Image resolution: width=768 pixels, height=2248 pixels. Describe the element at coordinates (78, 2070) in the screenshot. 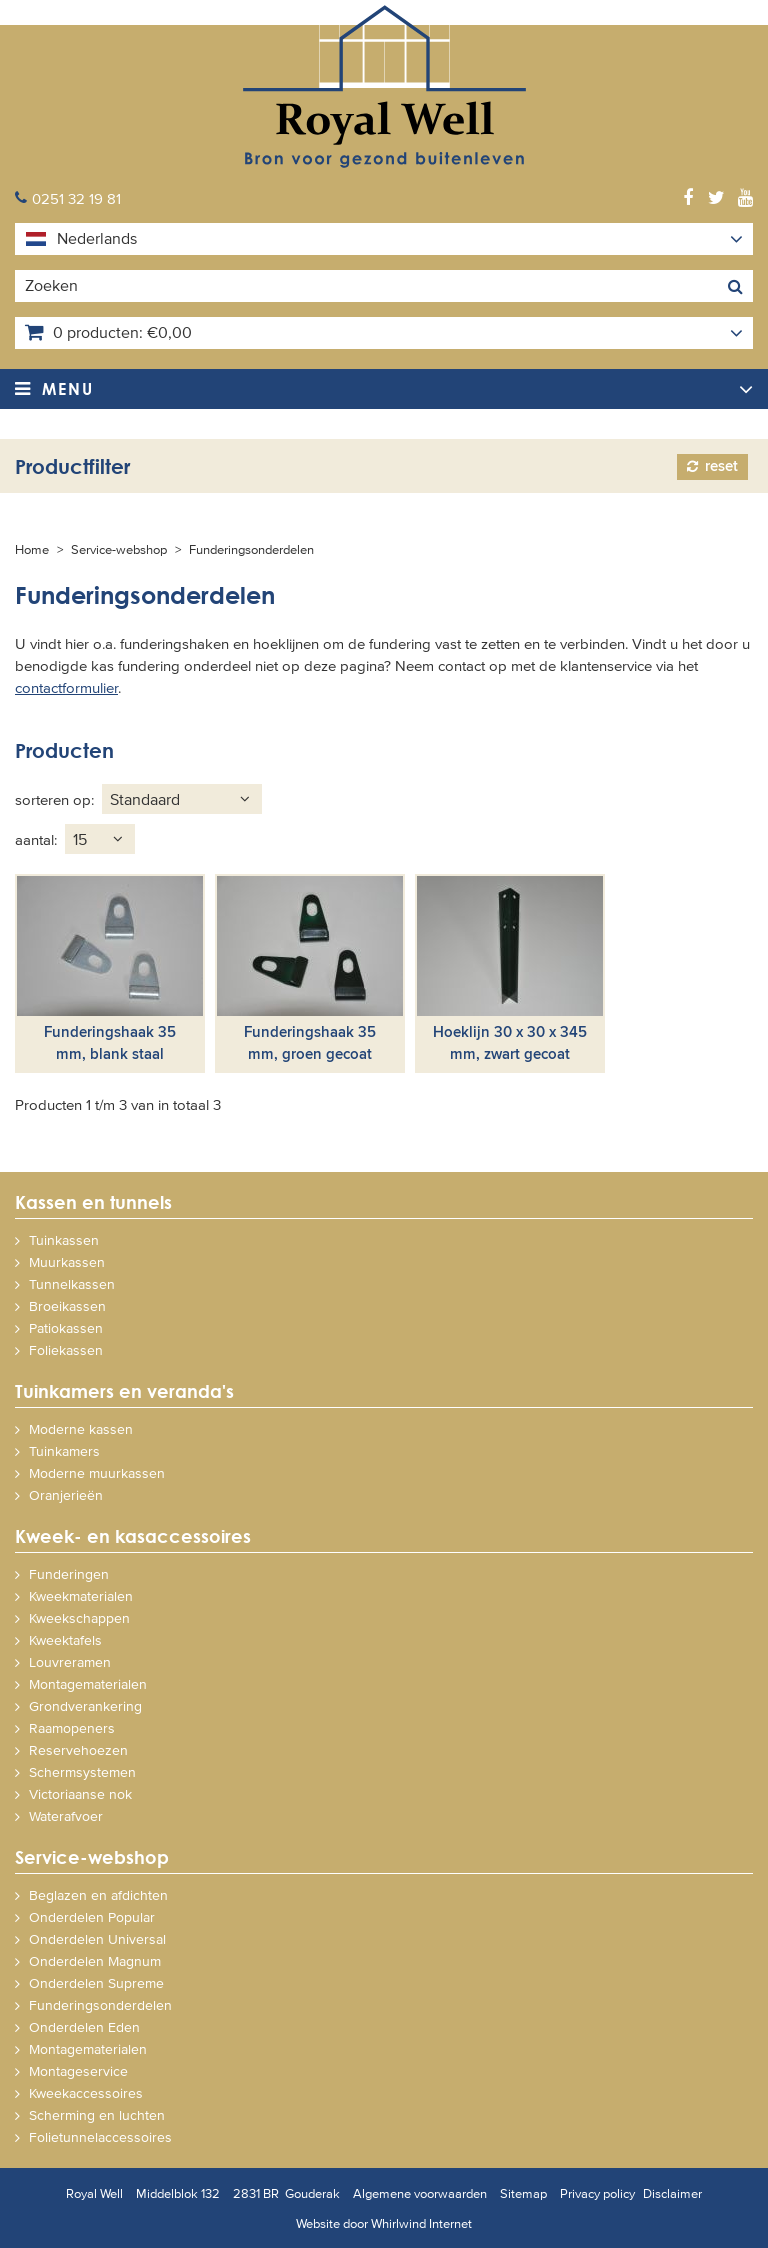

I see `Montageservice` at that location.